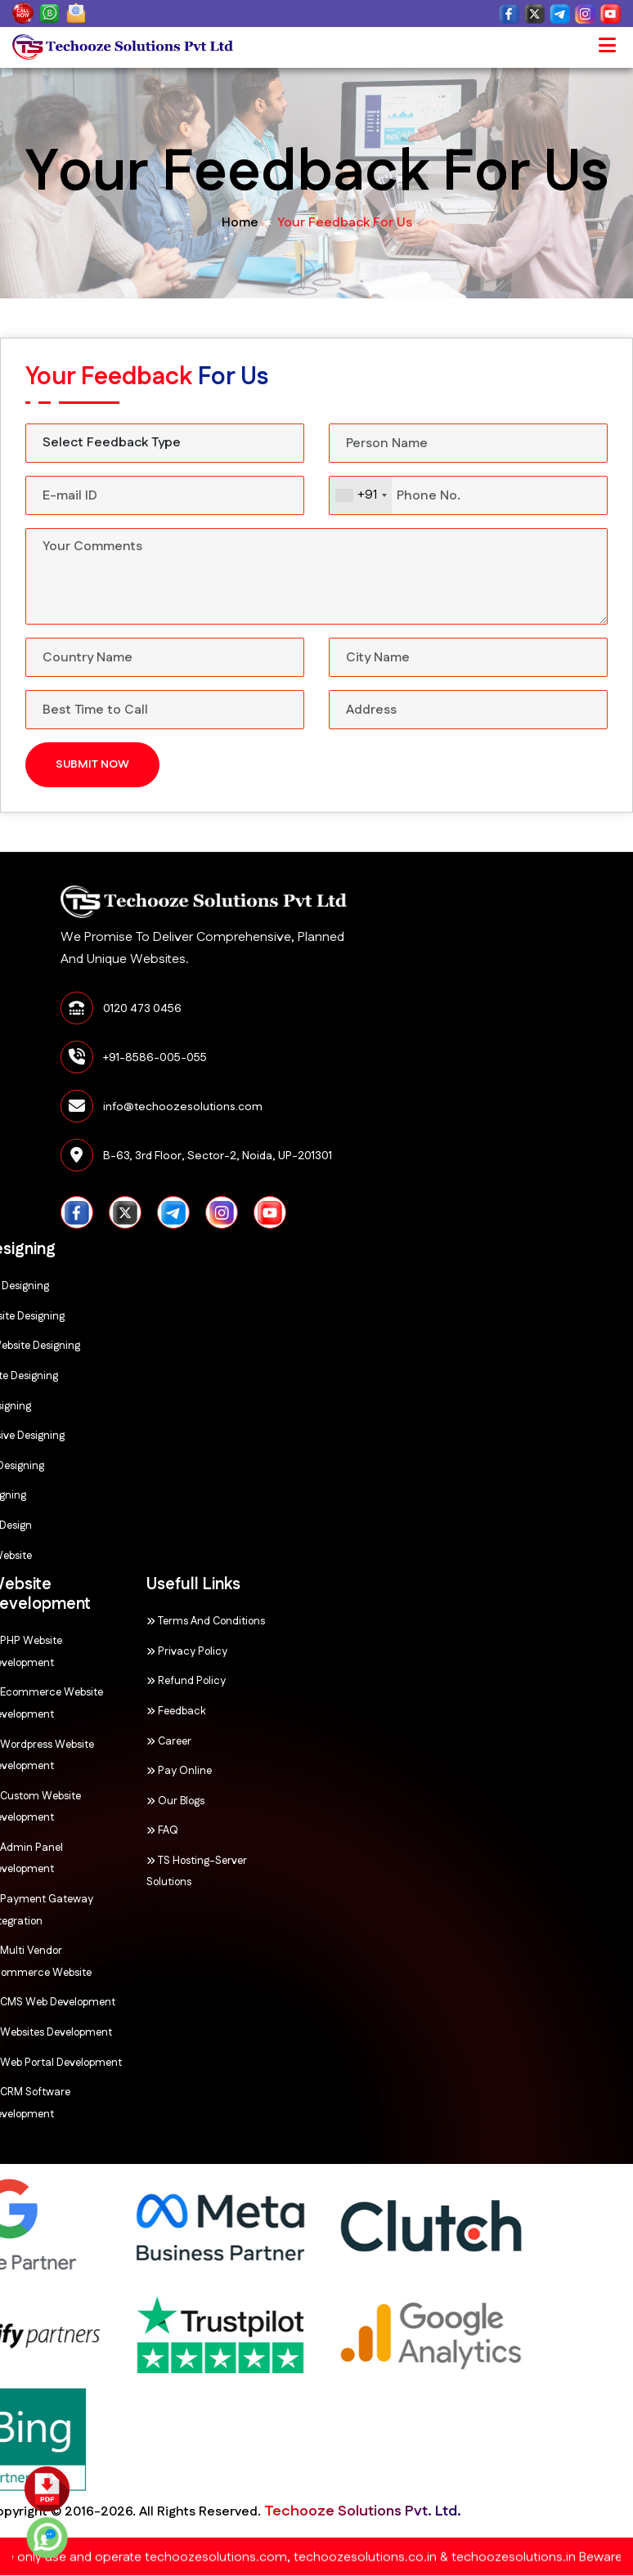 This screenshot has width=633, height=2576. I want to click on Submit Now, so click(92, 764).